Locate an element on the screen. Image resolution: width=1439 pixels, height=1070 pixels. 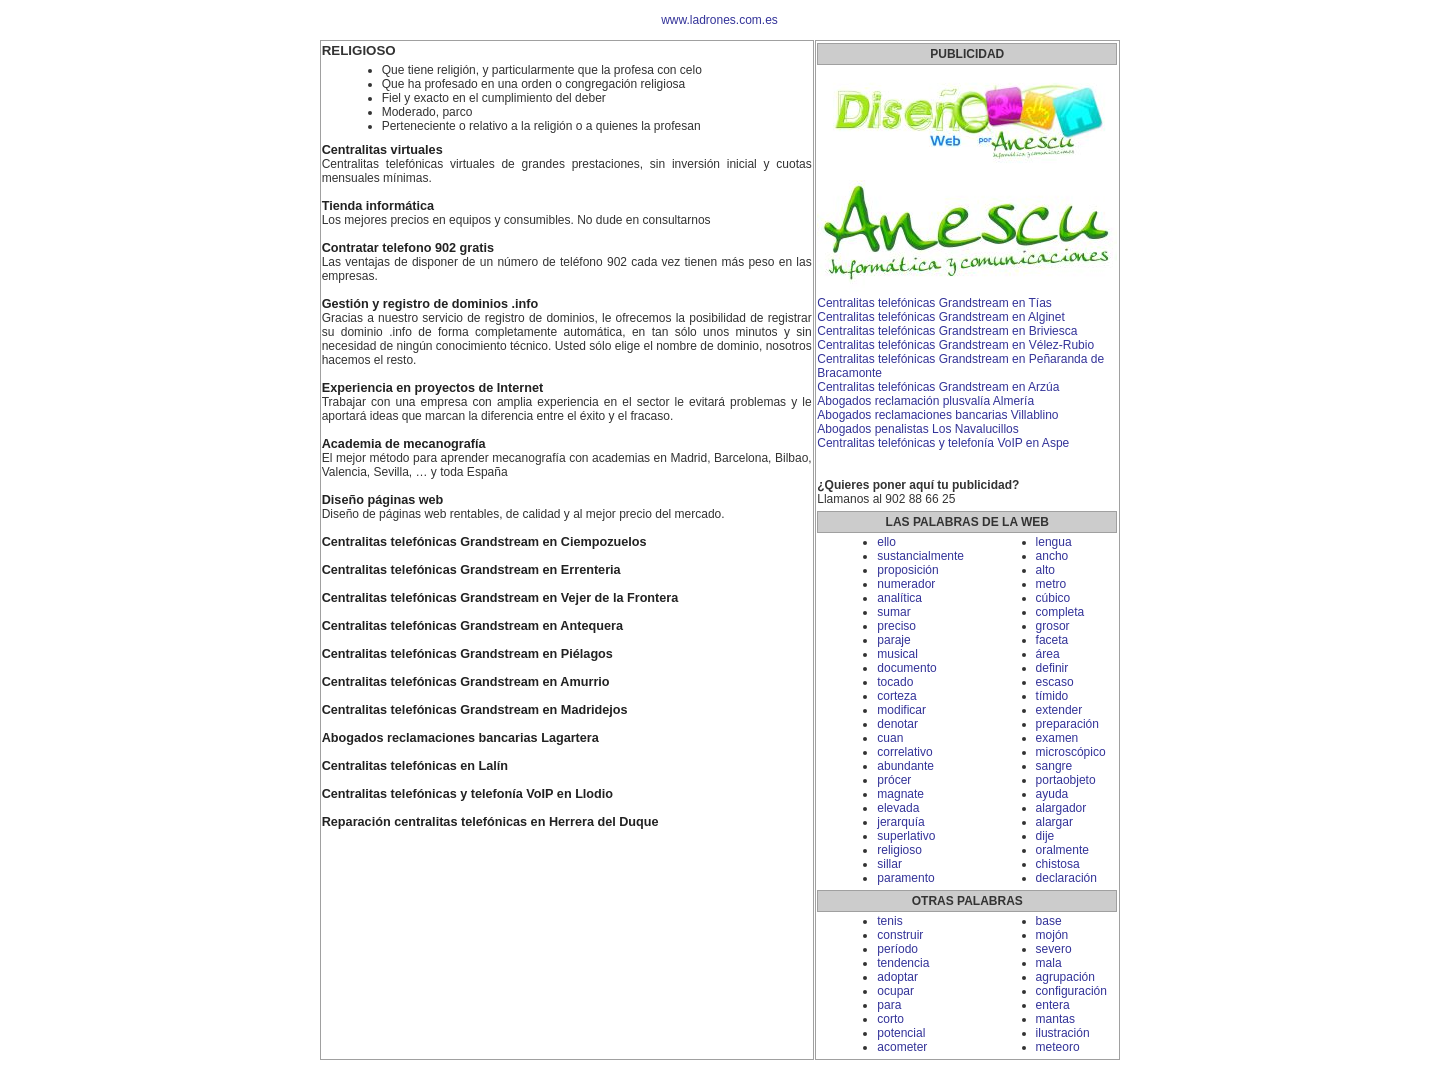
configuración is located at coordinates (1071, 991).